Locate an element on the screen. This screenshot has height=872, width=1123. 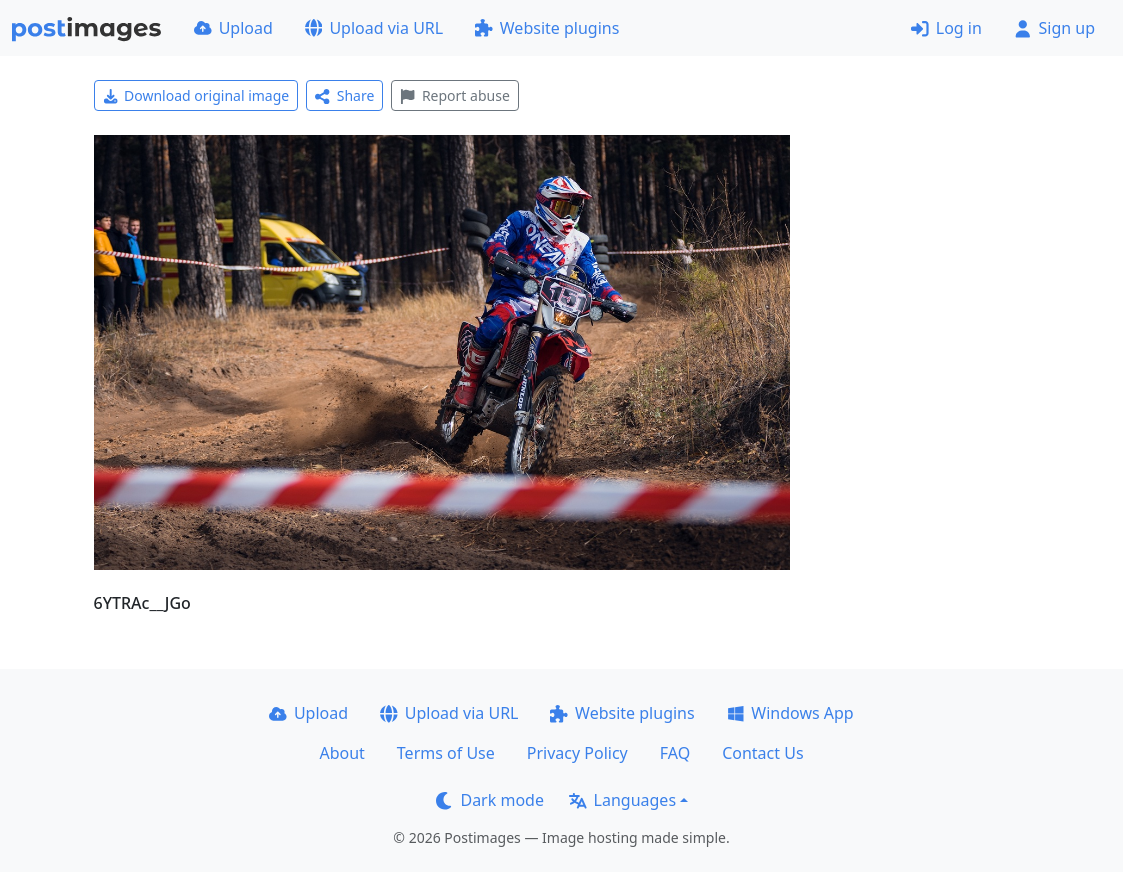
Log in is located at coordinates (946, 28).